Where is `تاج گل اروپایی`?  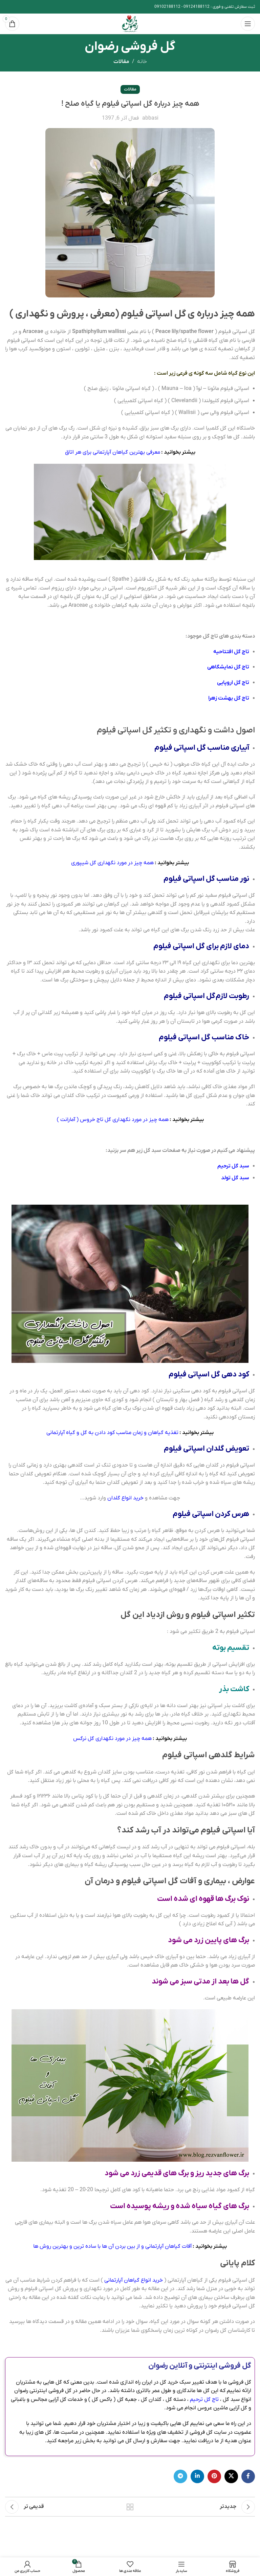
تاج گل اروپایی is located at coordinates (233, 682).